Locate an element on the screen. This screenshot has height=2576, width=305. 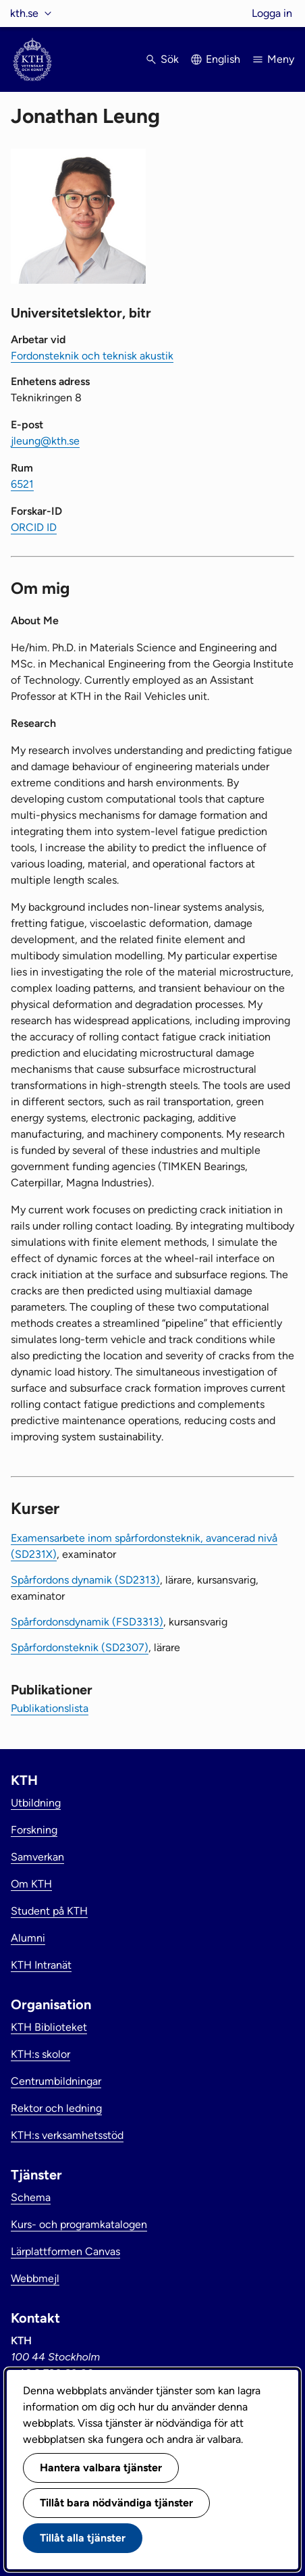
Forskning is located at coordinates (34, 1829).